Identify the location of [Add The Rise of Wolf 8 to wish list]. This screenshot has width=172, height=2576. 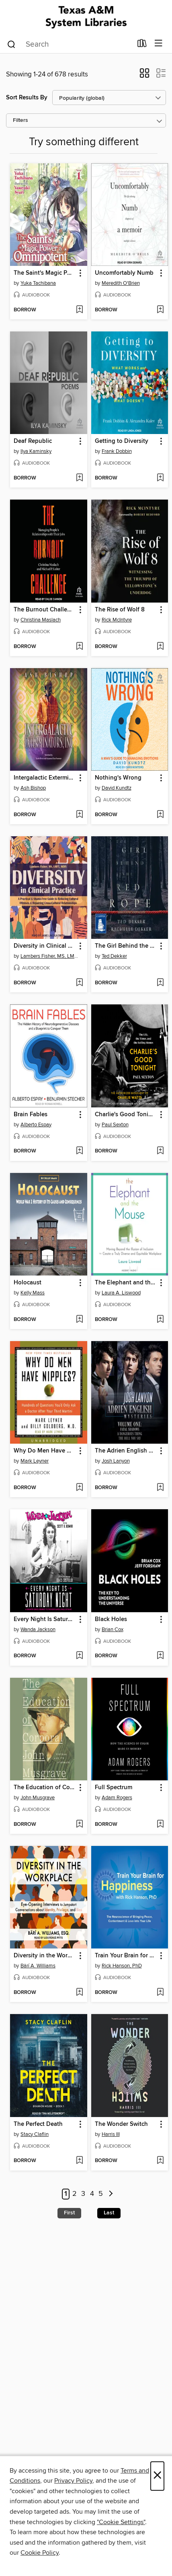
(160, 647).